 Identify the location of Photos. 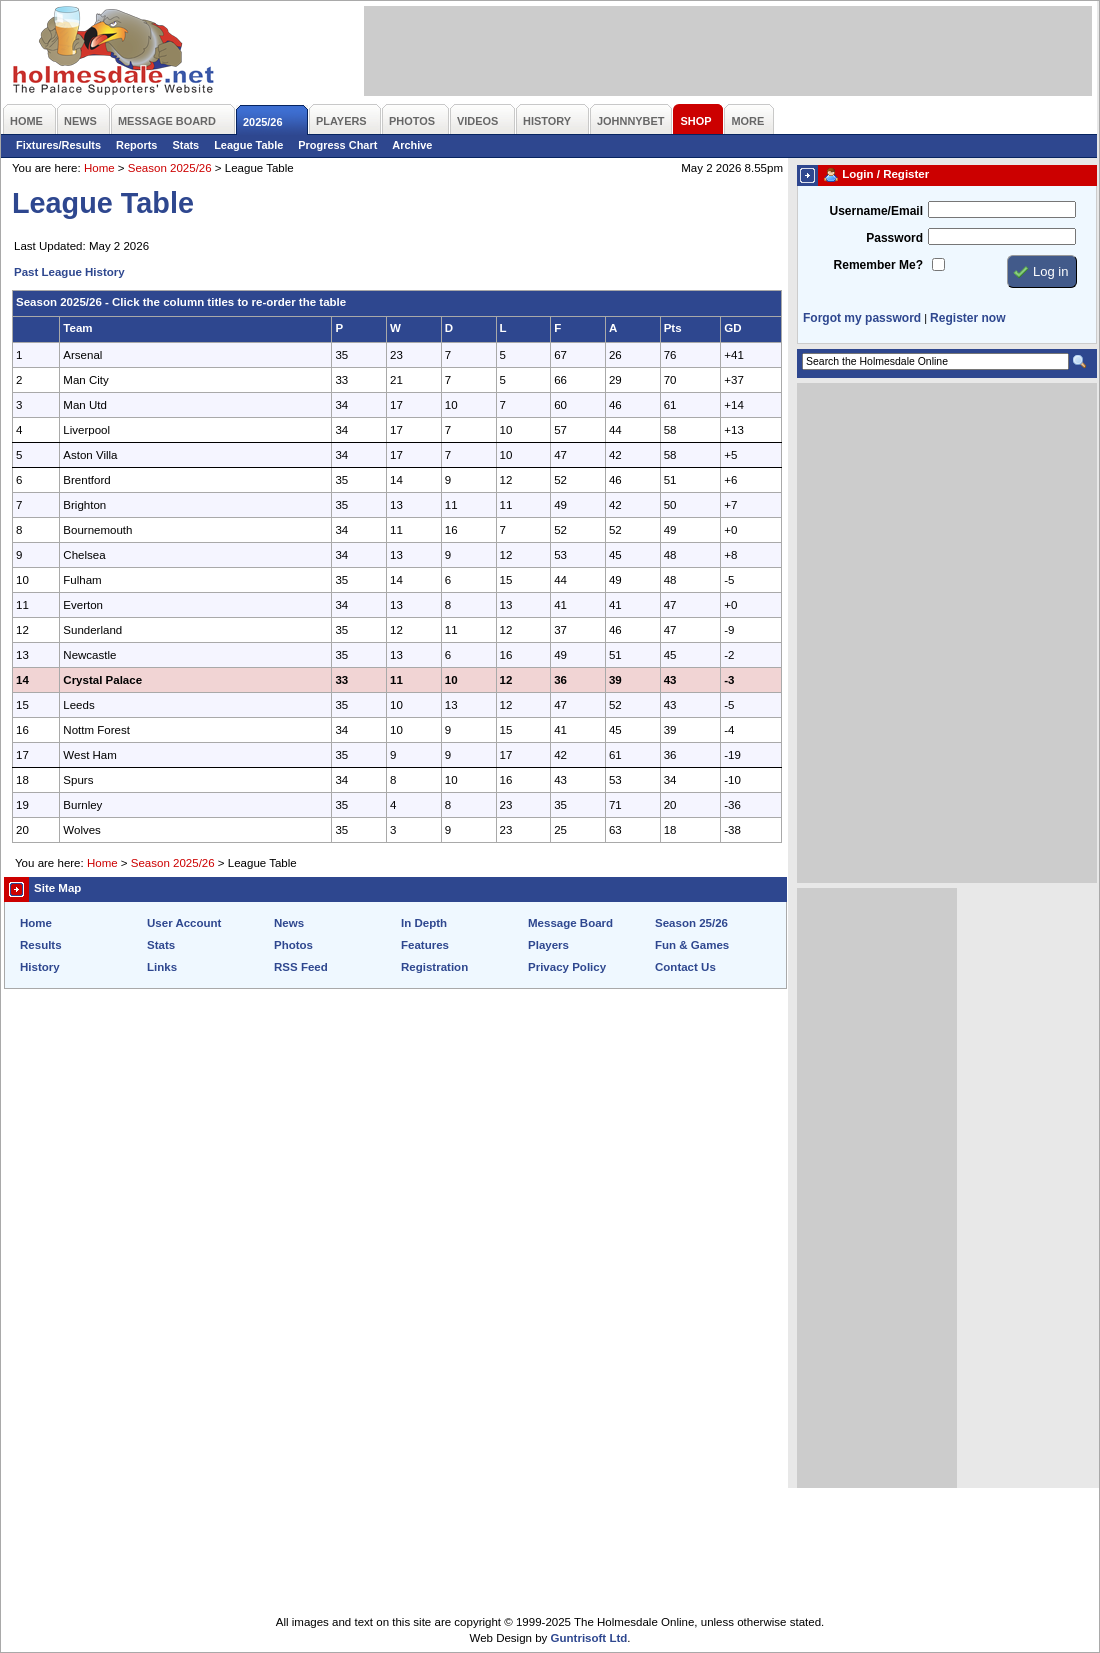
(293, 945).